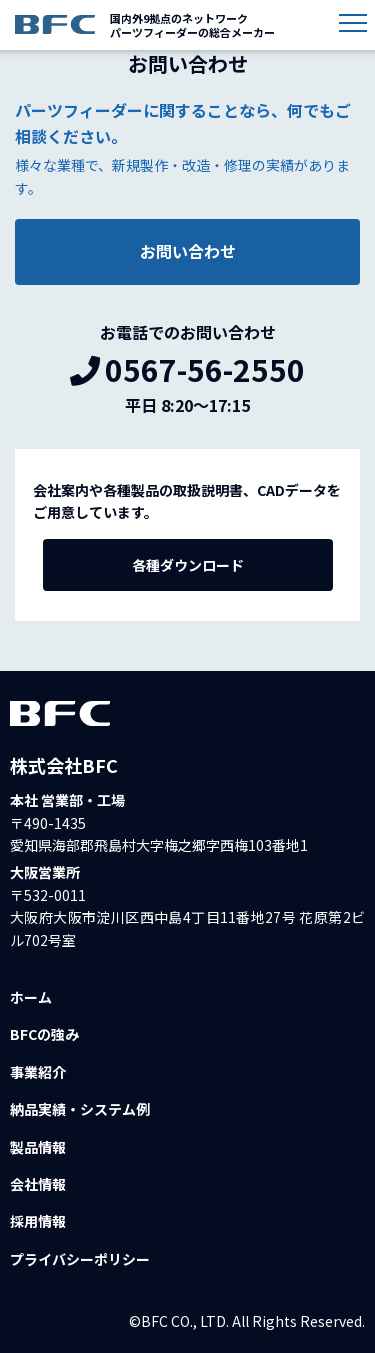  I want to click on 会社情報, so click(38, 1184).